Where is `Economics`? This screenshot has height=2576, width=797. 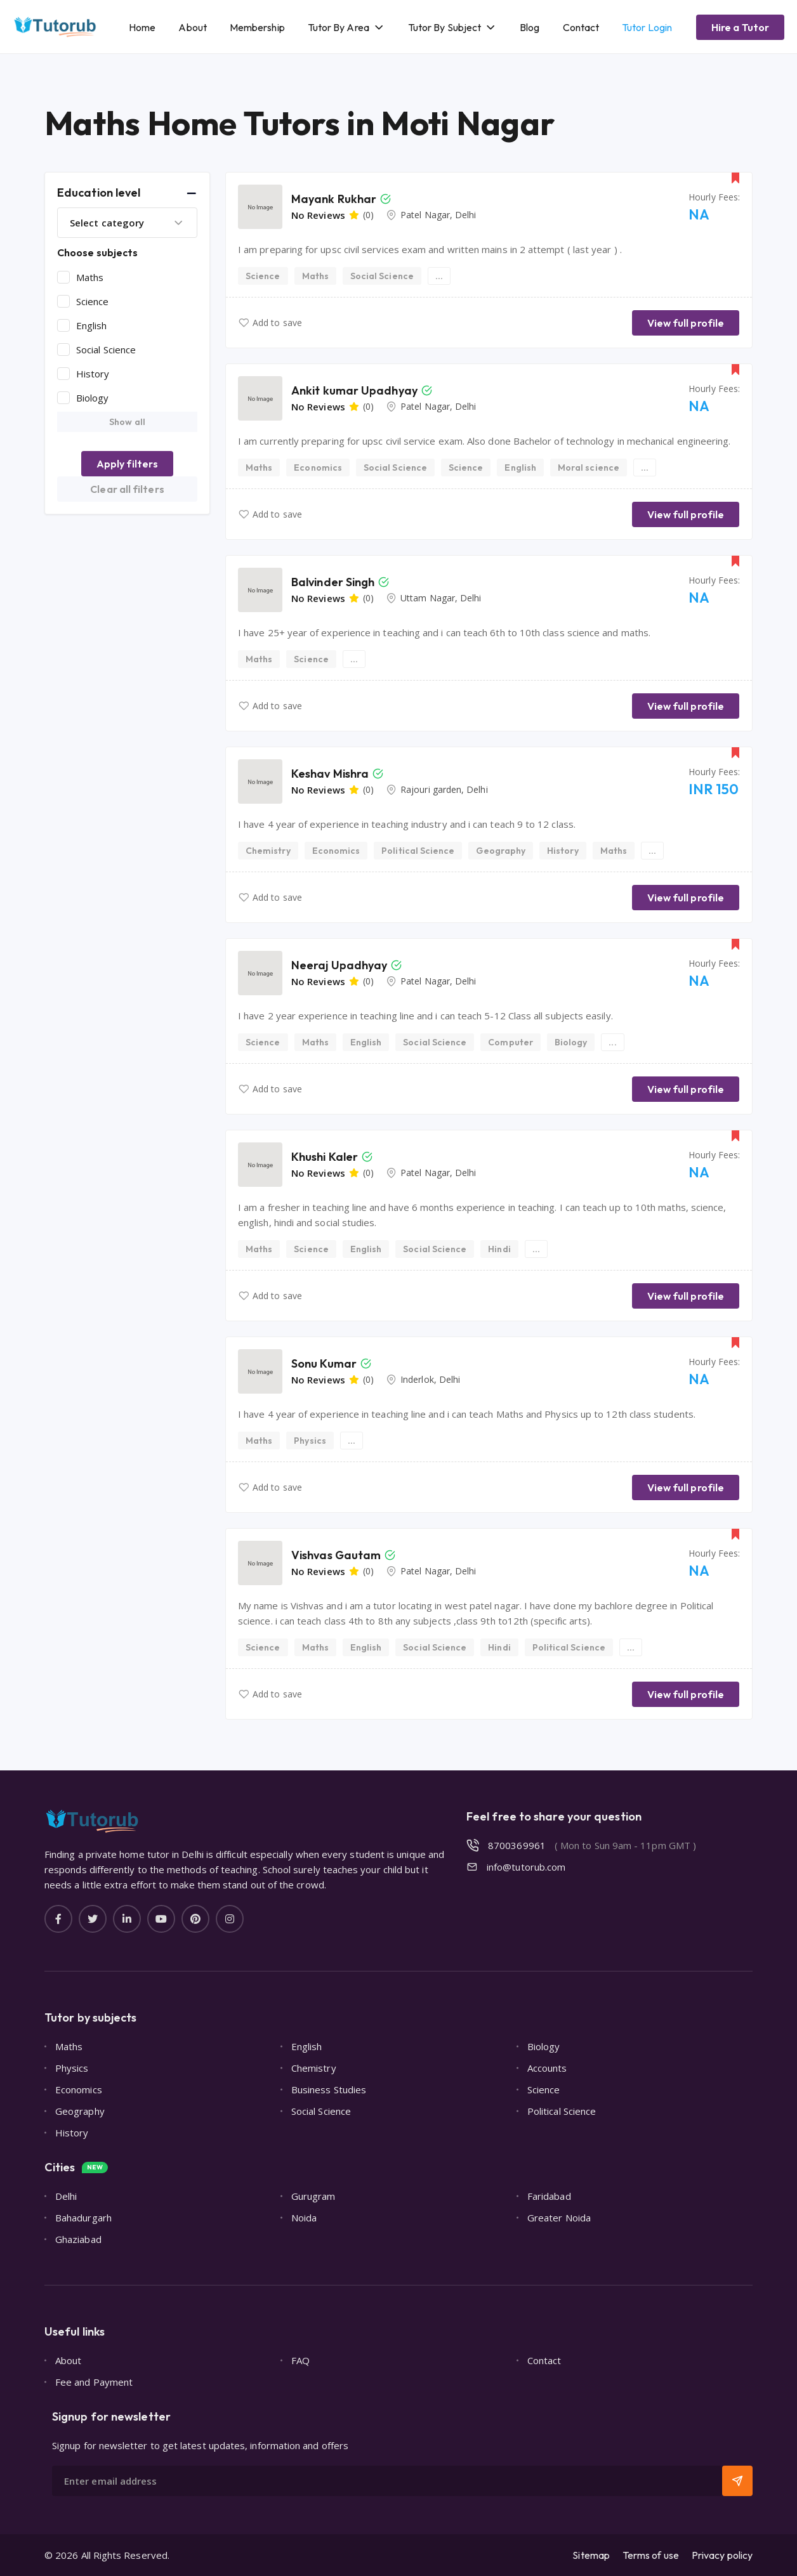 Economics is located at coordinates (318, 467).